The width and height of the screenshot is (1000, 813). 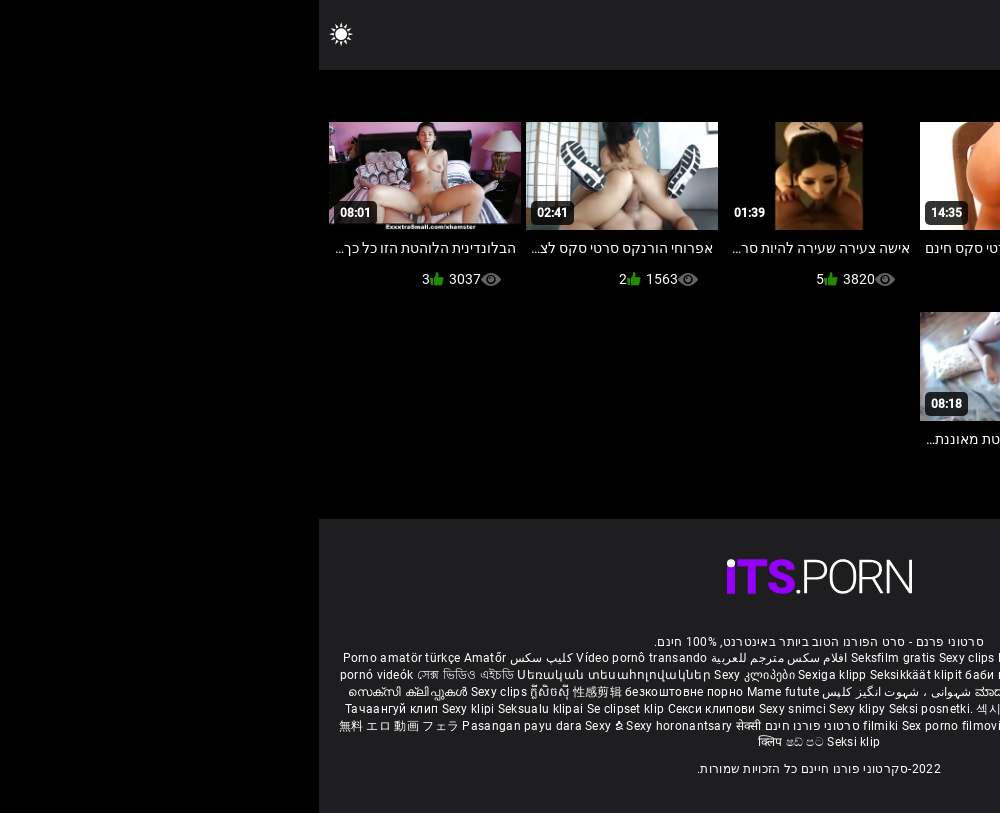 What do you see at coordinates (361, 726) in the screenshot?
I see `Sexy horonantsary` at bounding box center [361, 726].